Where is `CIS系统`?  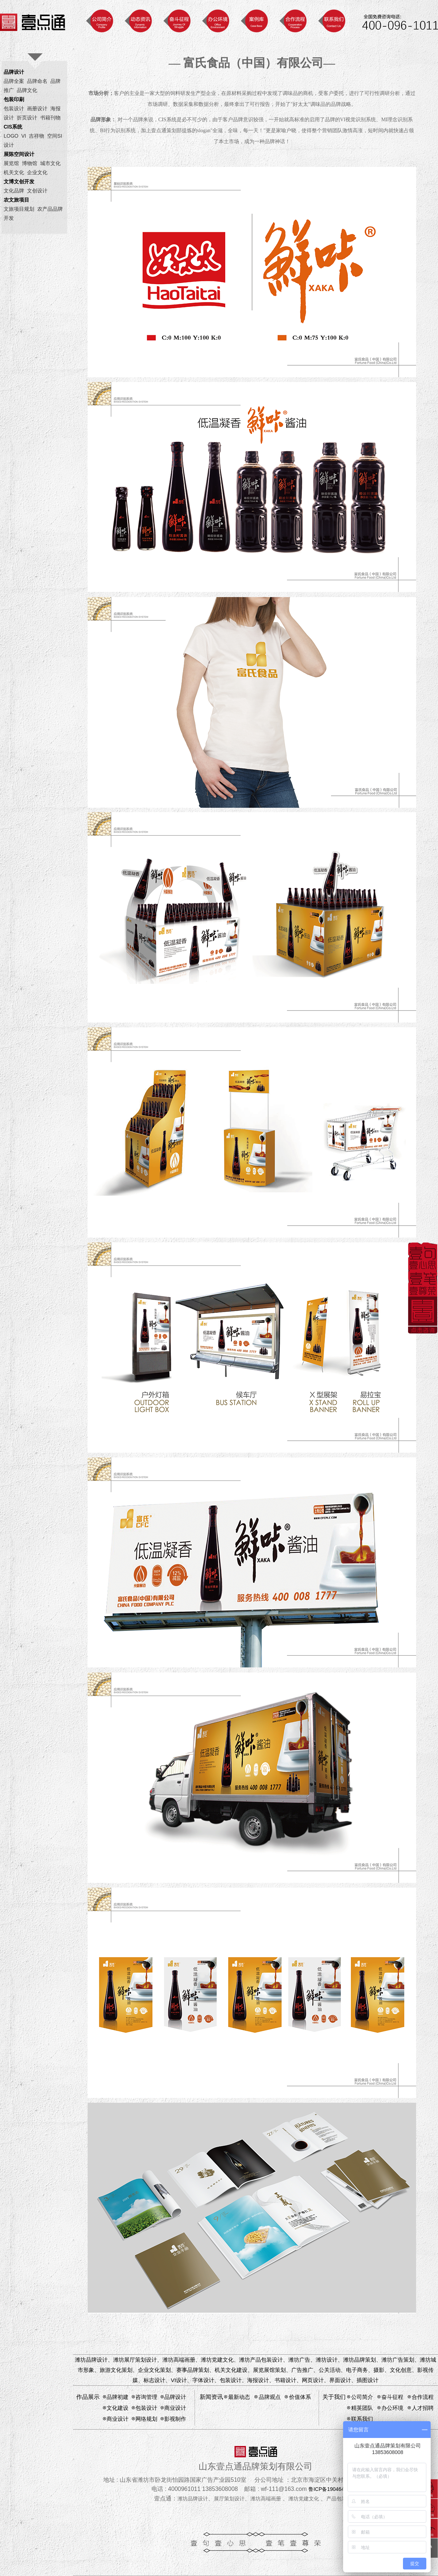
CIS系统 is located at coordinates (13, 127).